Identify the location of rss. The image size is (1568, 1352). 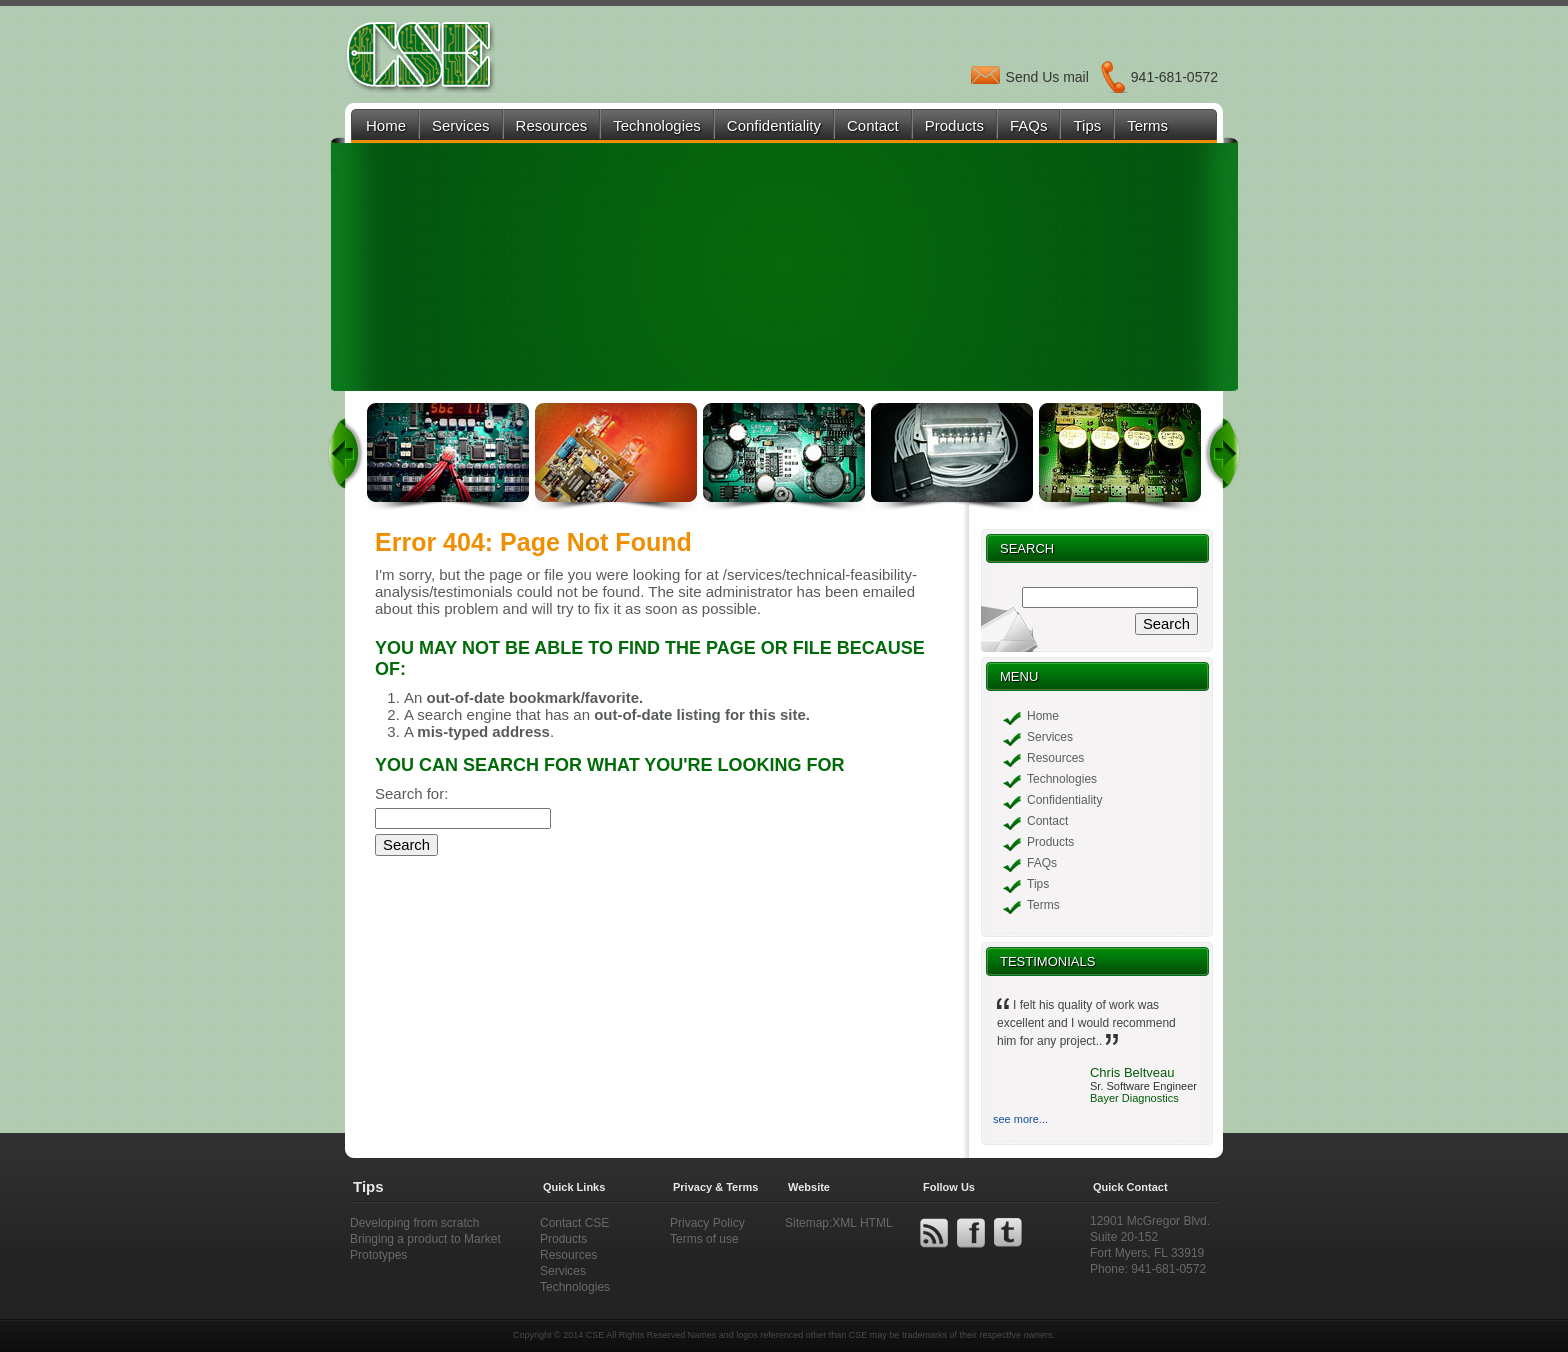
(934, 1233).